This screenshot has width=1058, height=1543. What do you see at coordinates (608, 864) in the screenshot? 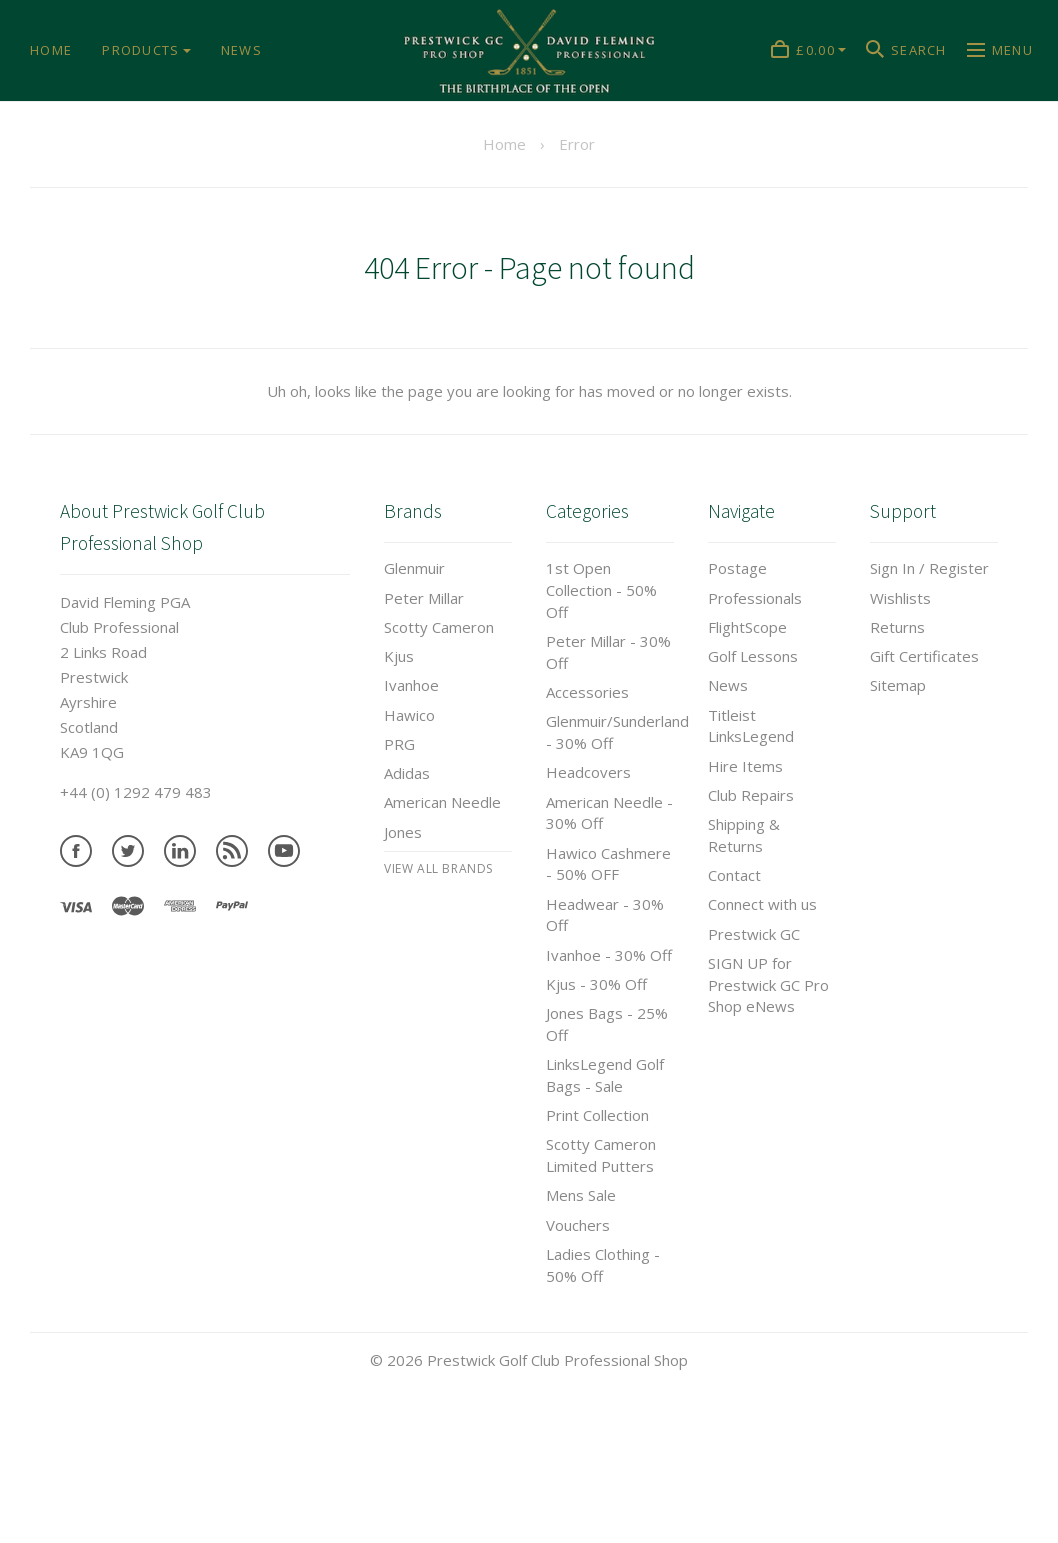
I see `Hawico Cashmere - 50% OFF` at bounding box center [608, 864].